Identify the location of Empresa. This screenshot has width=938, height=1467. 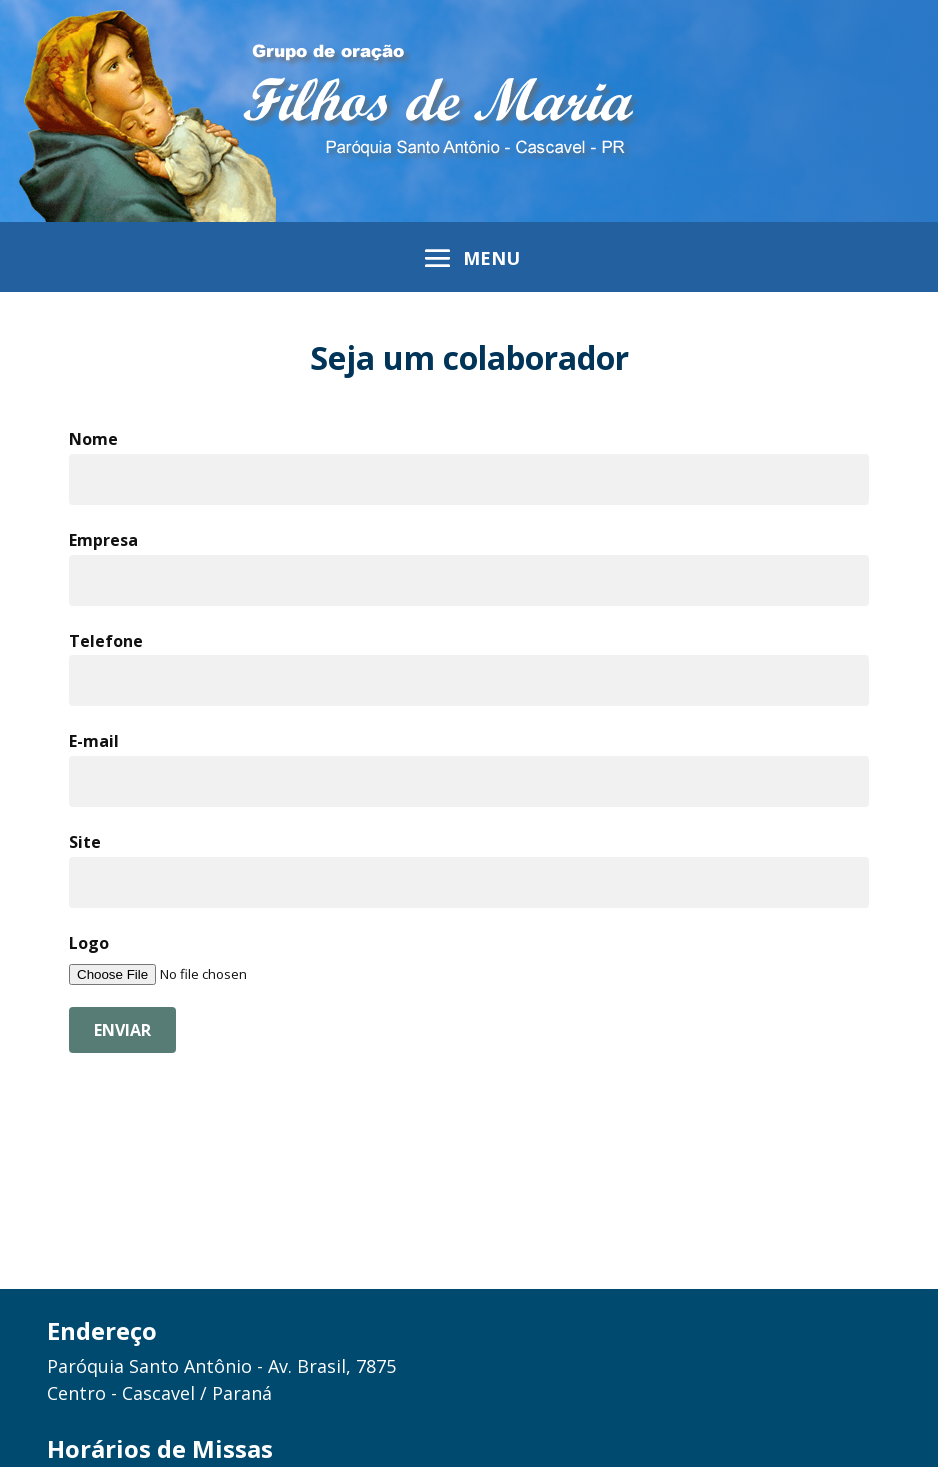
(103, 540).